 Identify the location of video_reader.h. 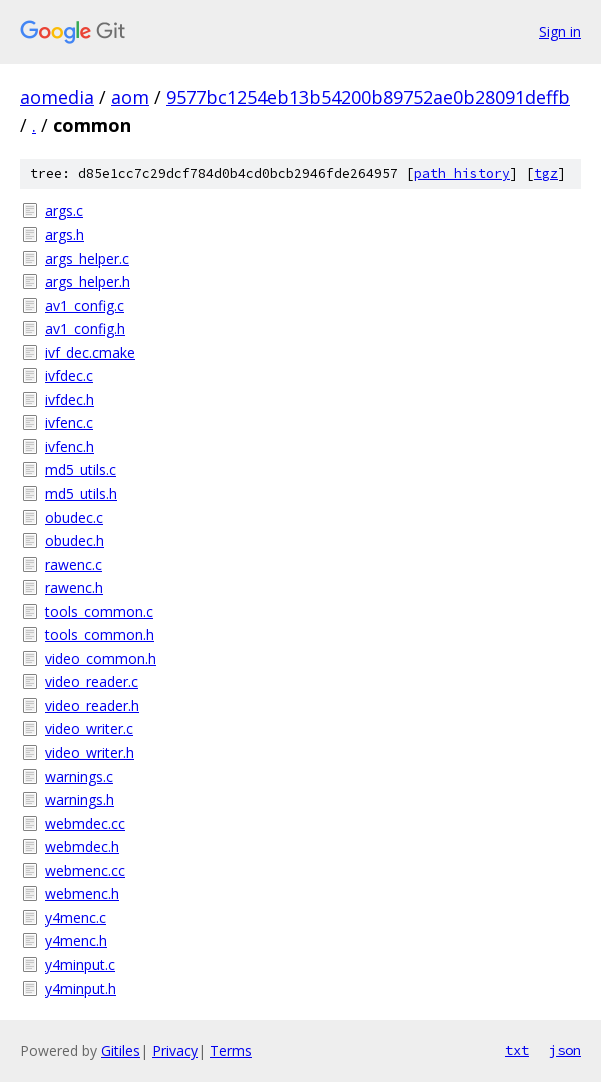
(92, 705).